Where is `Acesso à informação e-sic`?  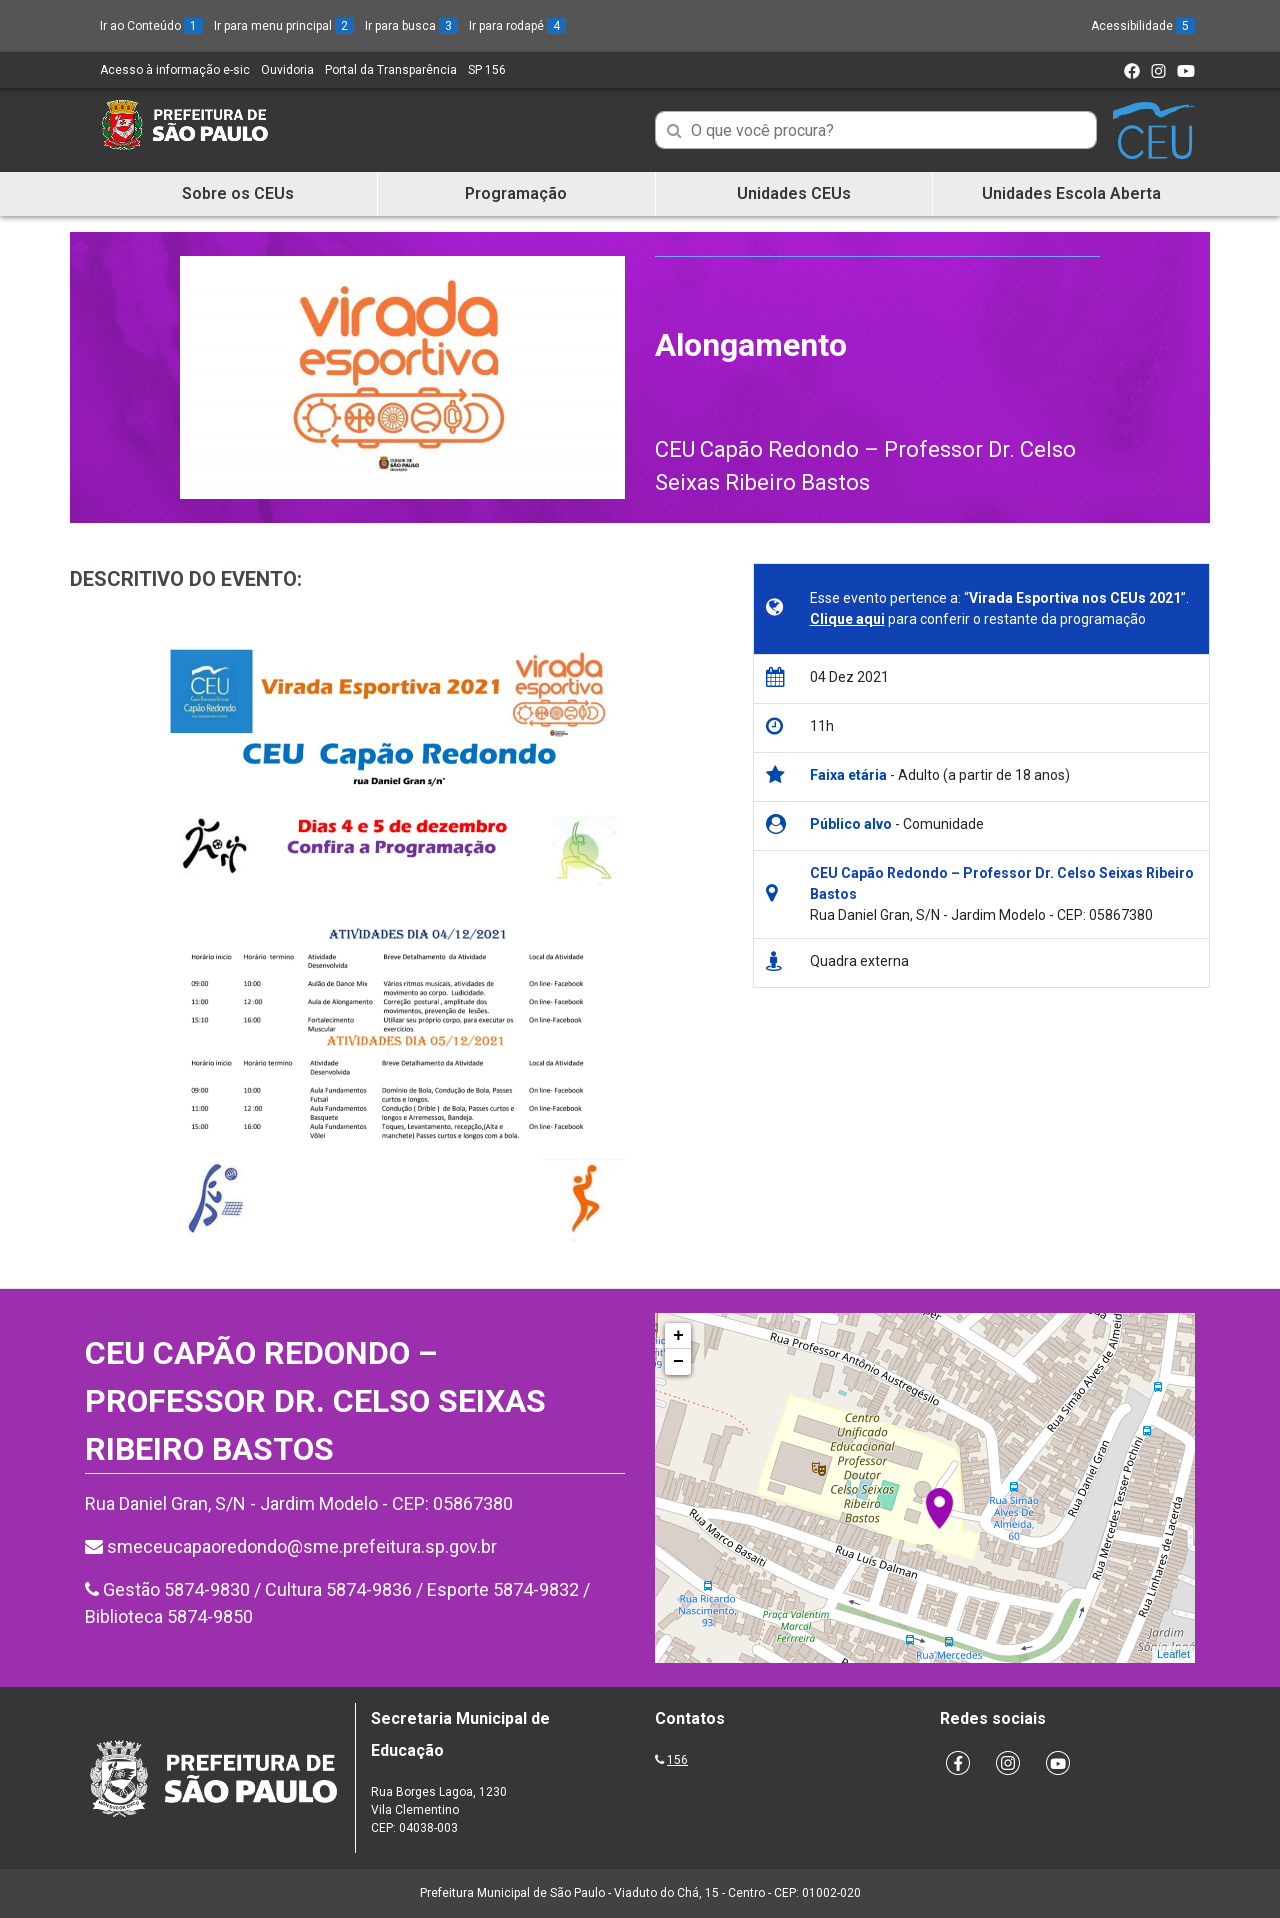
Acesso à informação e-sic is located at coordinates (175, 70).